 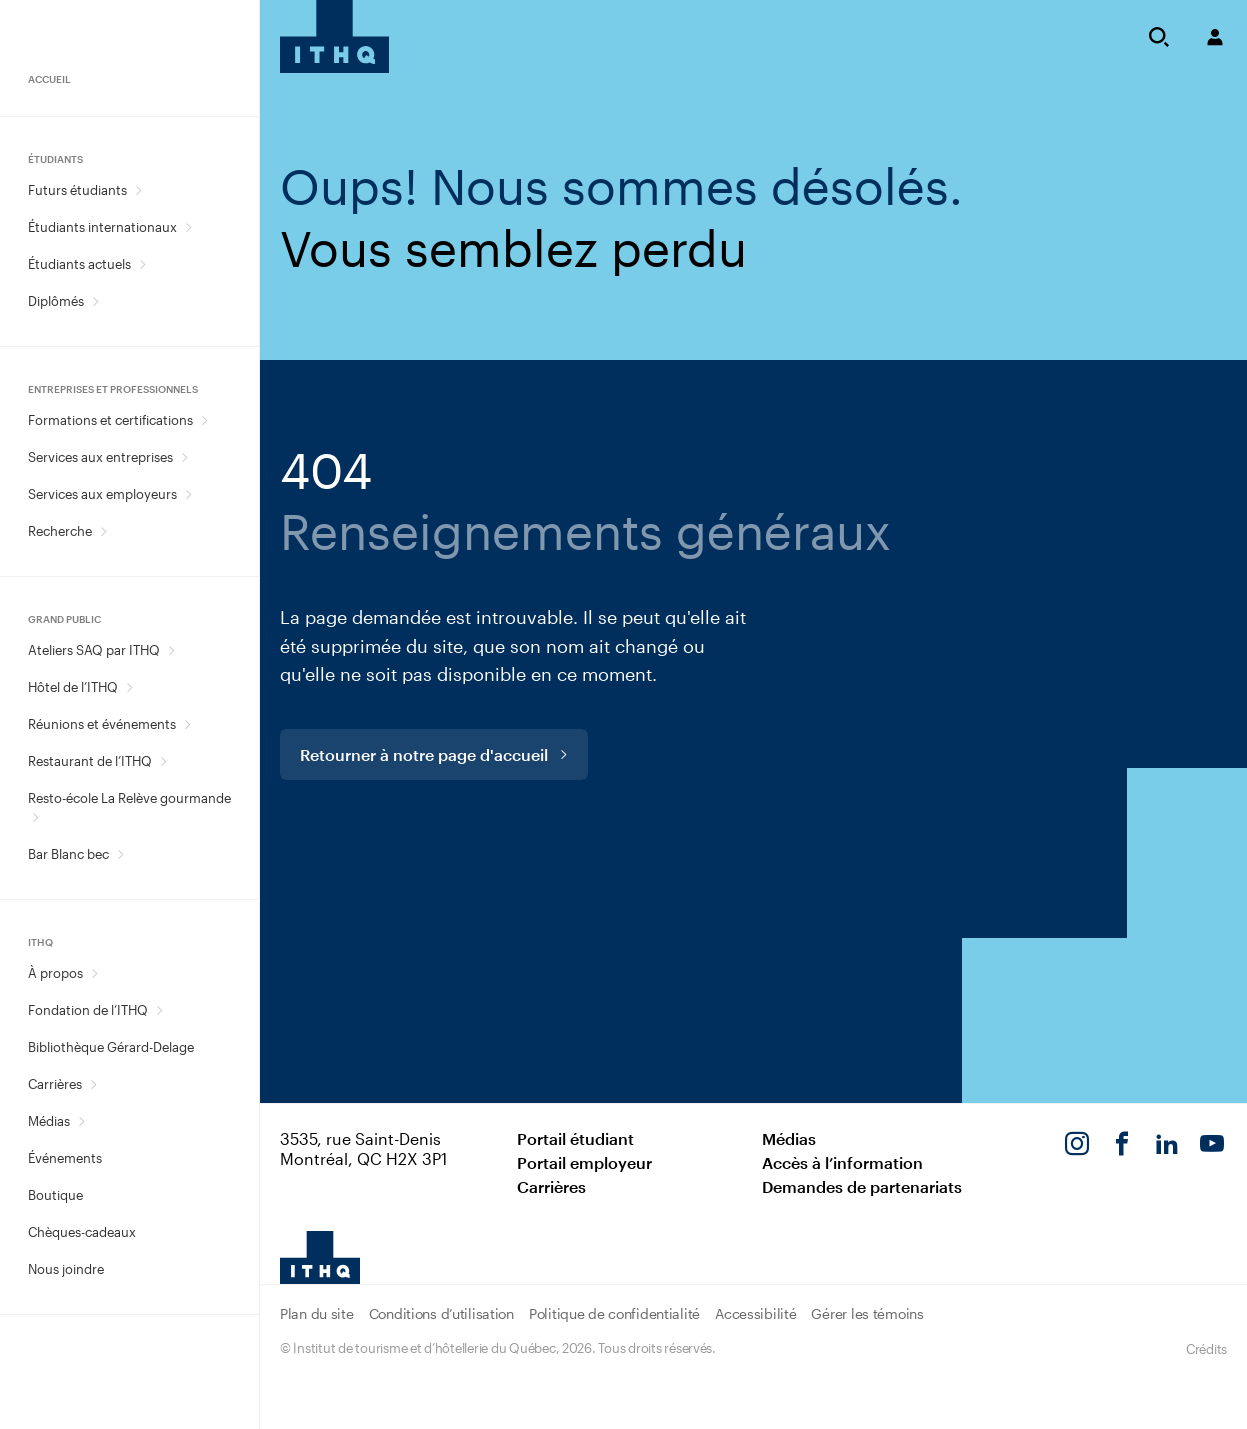 I want to click on [Ouvrir le sous-menu Carrières.], so click(x=93, y=1084).